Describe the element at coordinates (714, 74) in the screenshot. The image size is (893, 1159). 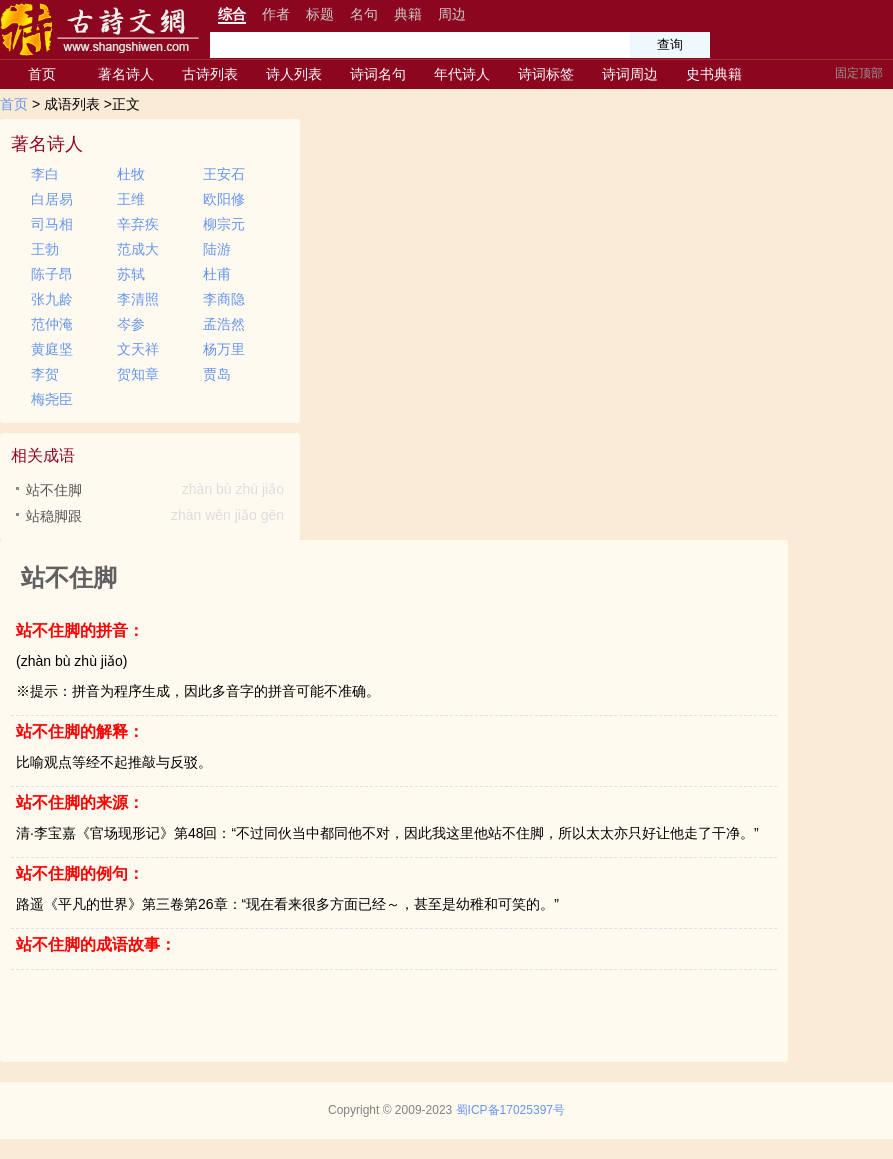
I see `史书典籍` at that location.